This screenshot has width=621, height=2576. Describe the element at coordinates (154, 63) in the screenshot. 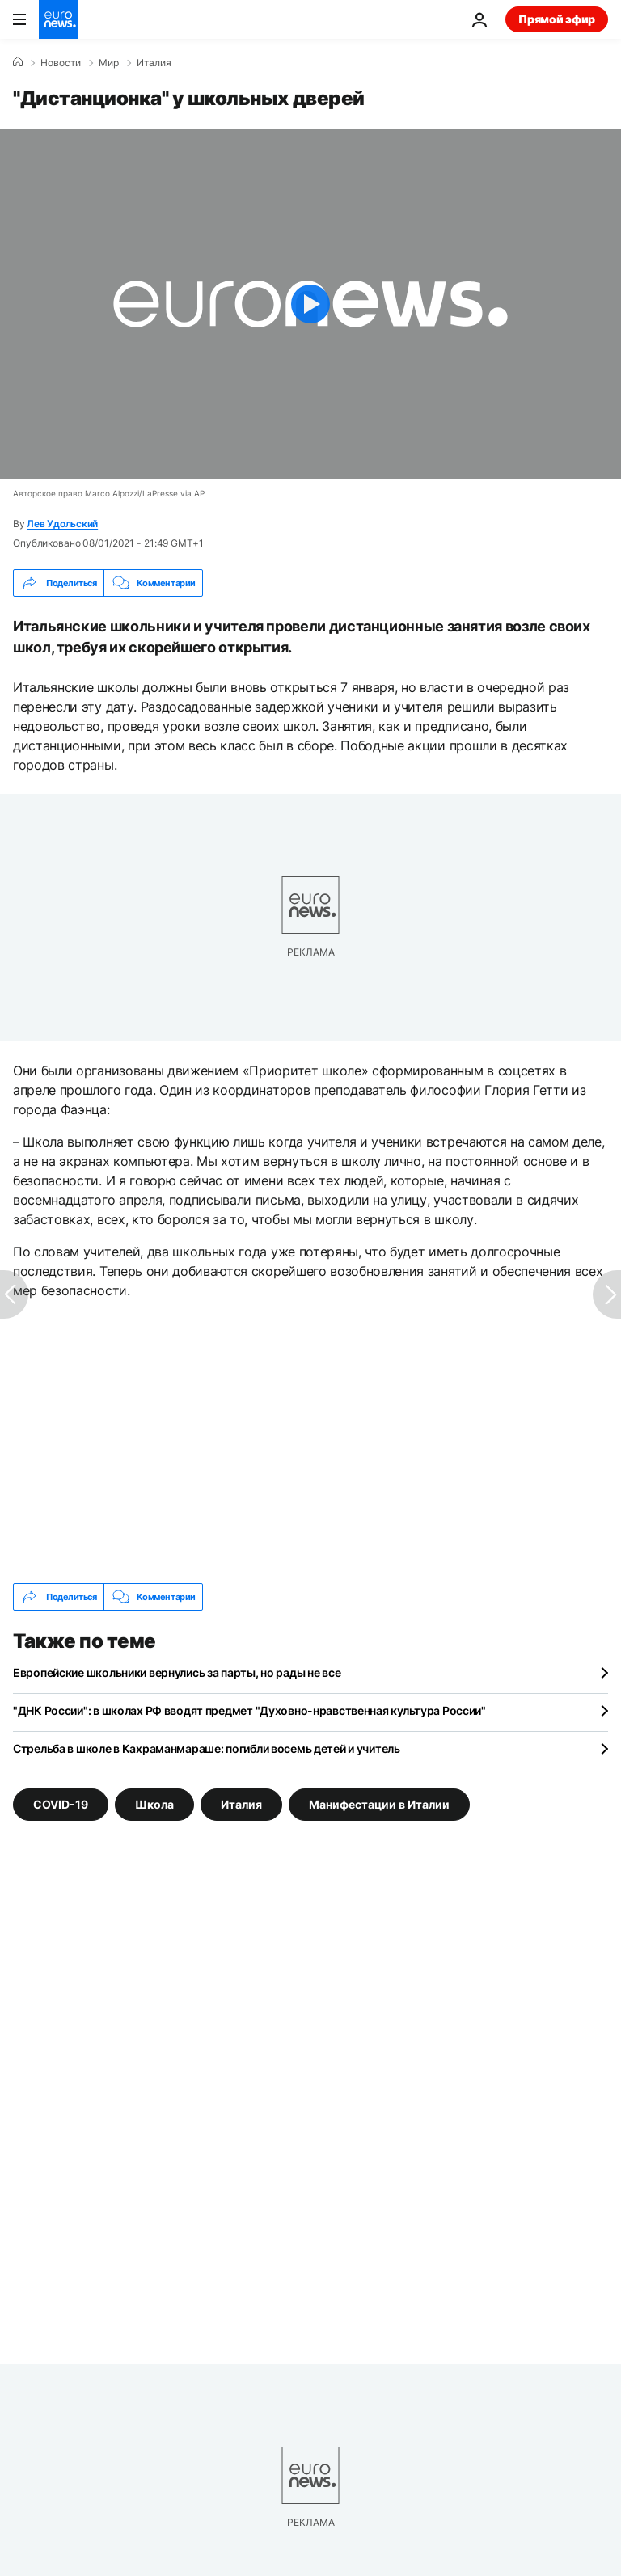

I see `Италия` at that location.